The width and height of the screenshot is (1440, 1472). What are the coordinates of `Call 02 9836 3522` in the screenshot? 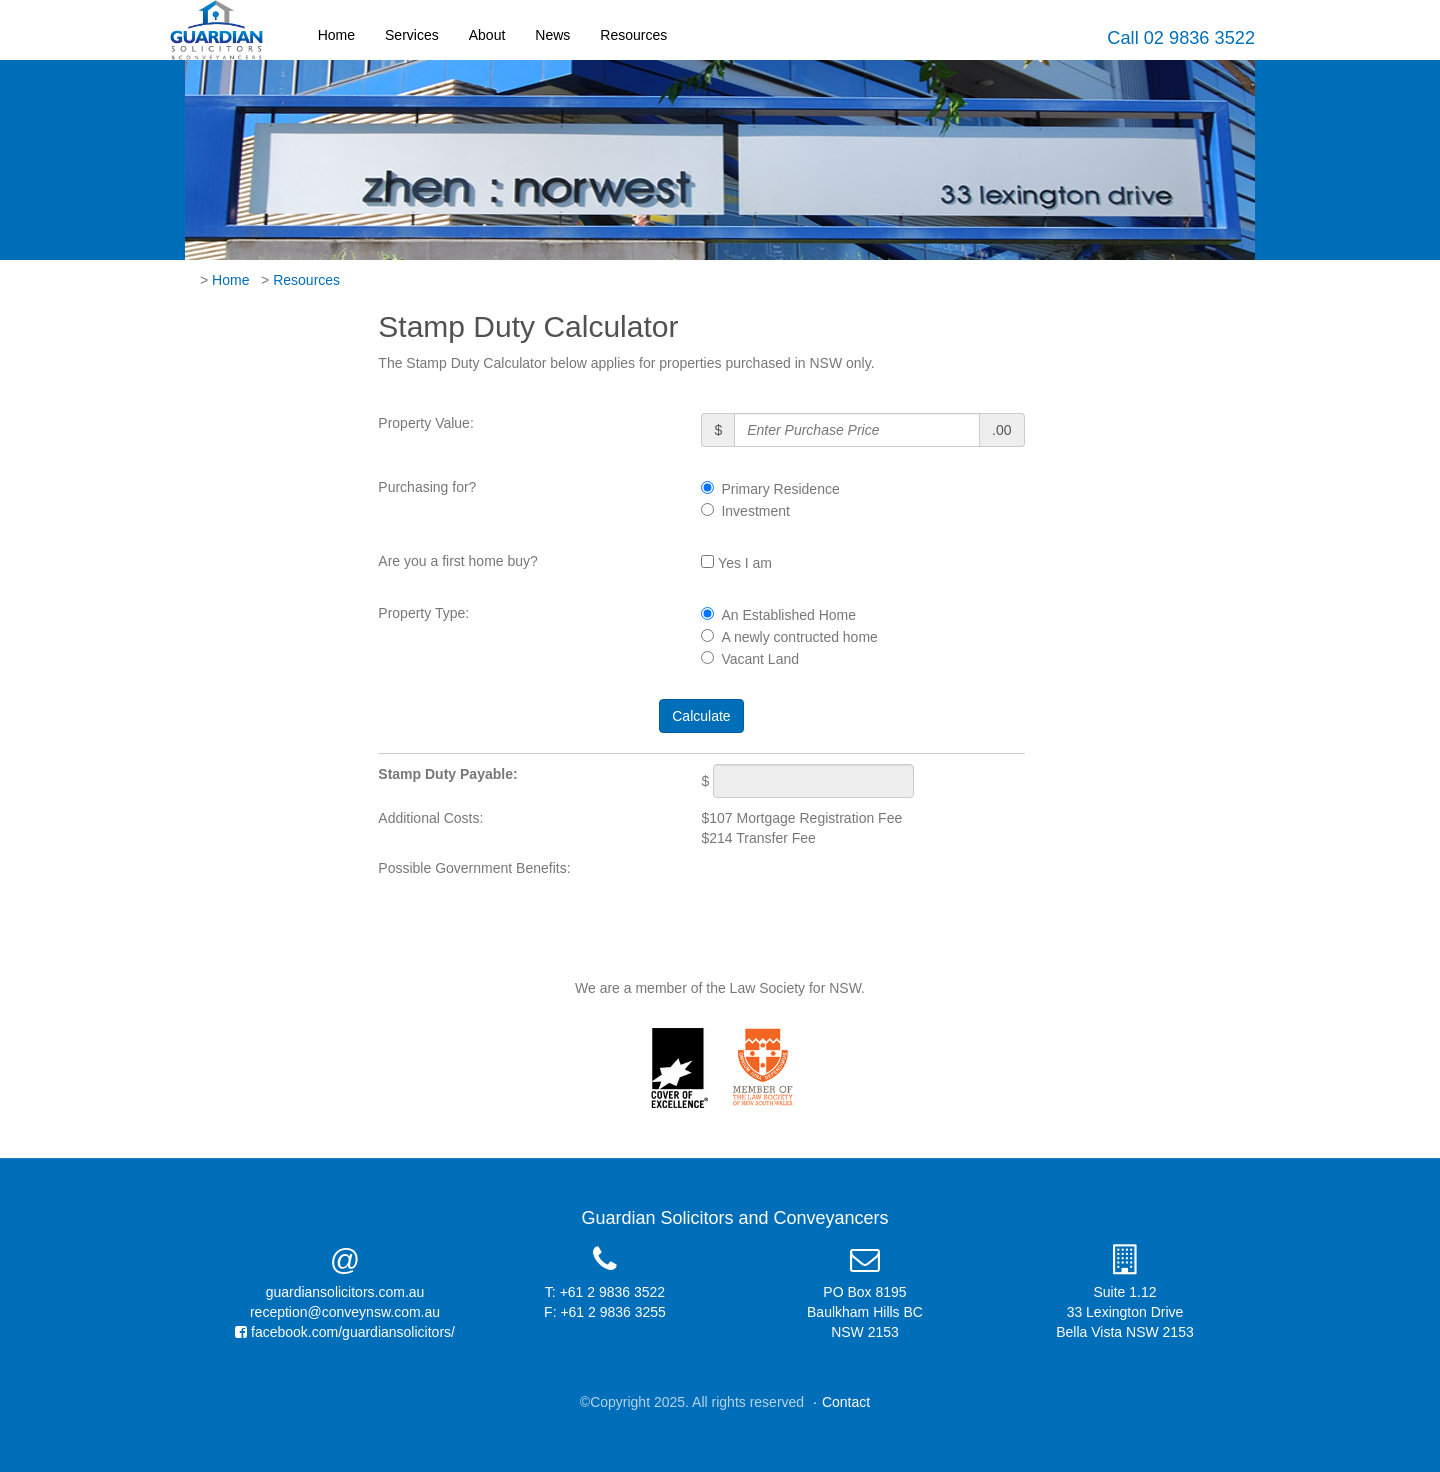 It's located at (1181, 38).